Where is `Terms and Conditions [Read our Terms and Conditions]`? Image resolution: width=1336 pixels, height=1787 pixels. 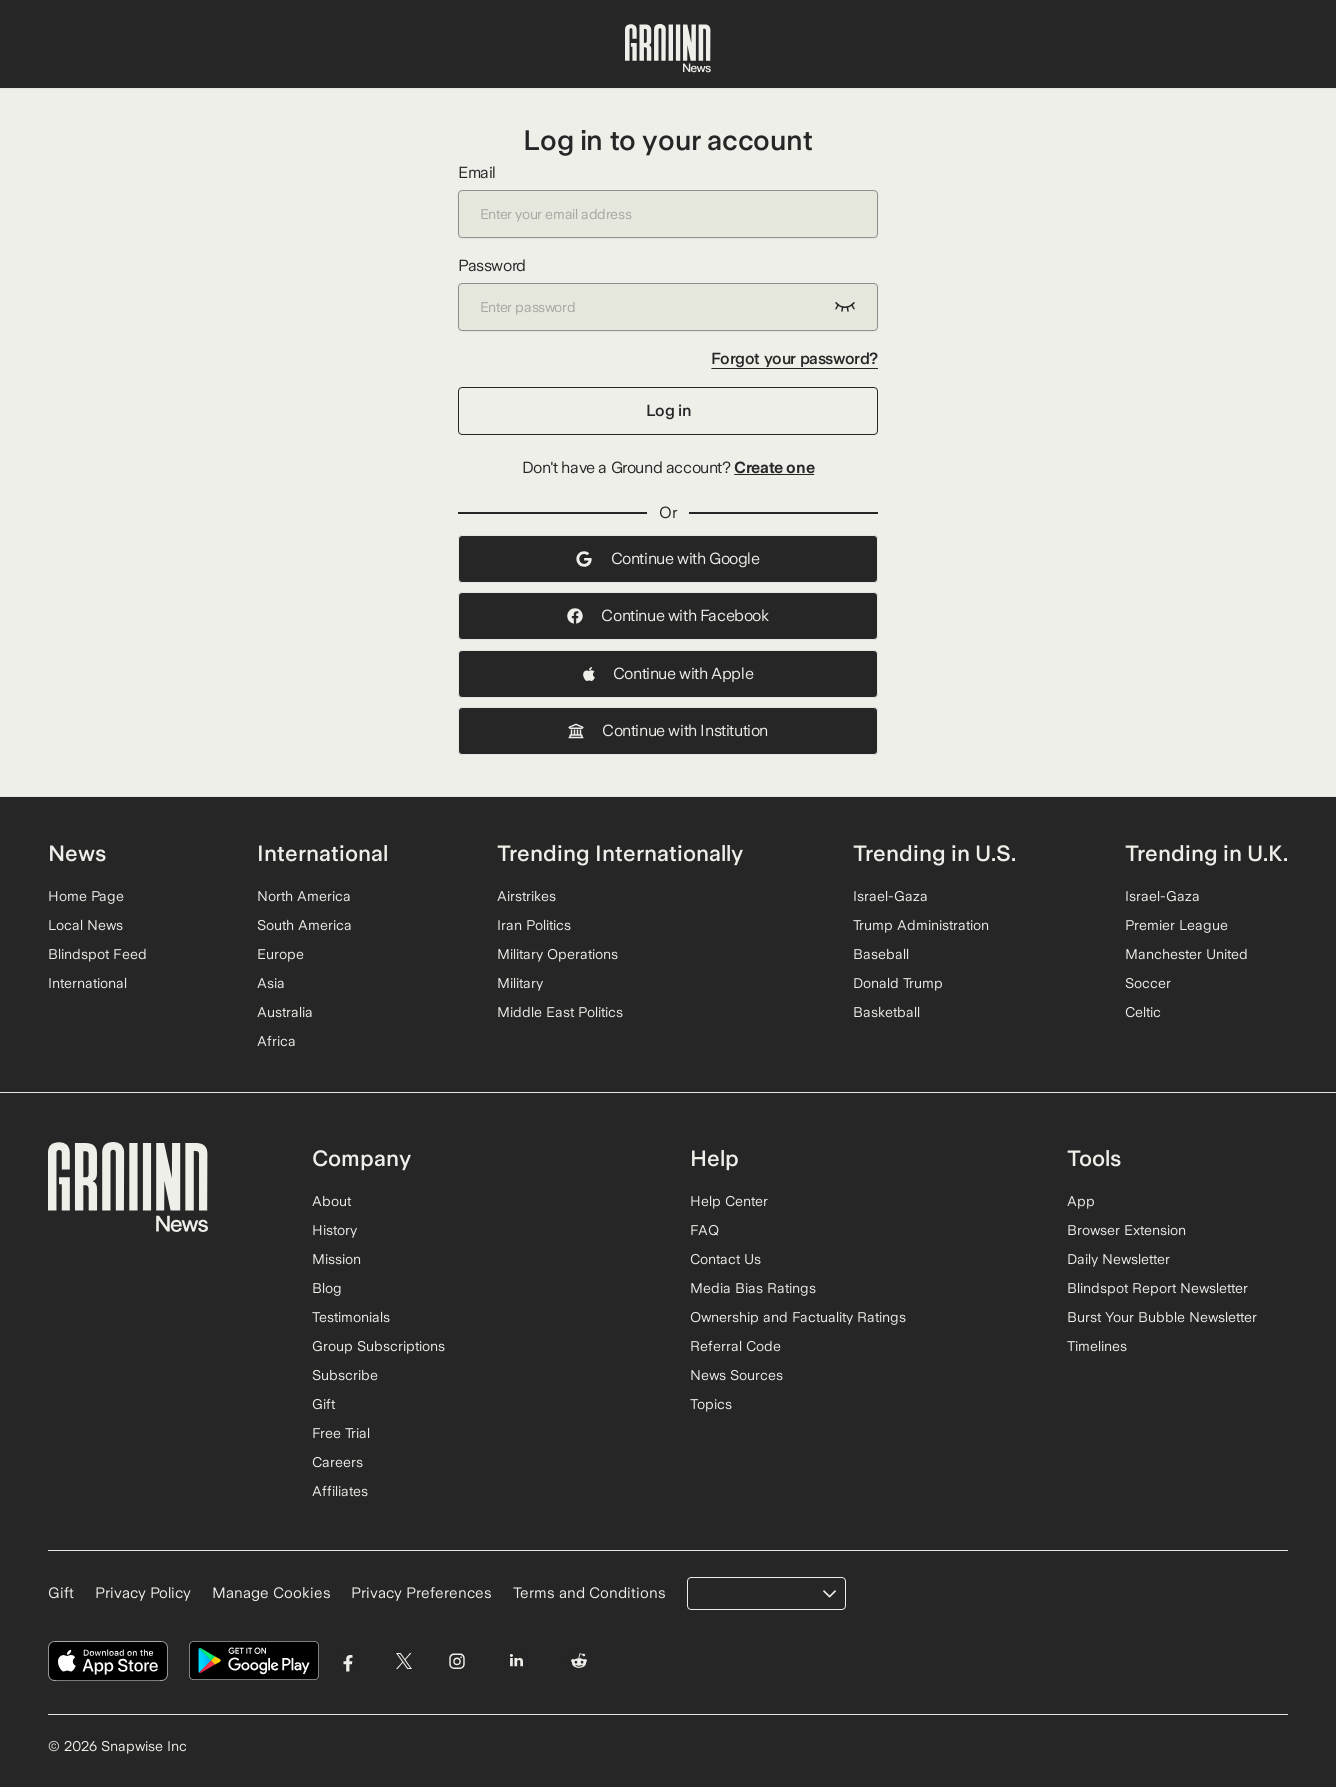
Terms and Conditions [Read our Terms and Conditions] is located at coordinates (589, 1593).